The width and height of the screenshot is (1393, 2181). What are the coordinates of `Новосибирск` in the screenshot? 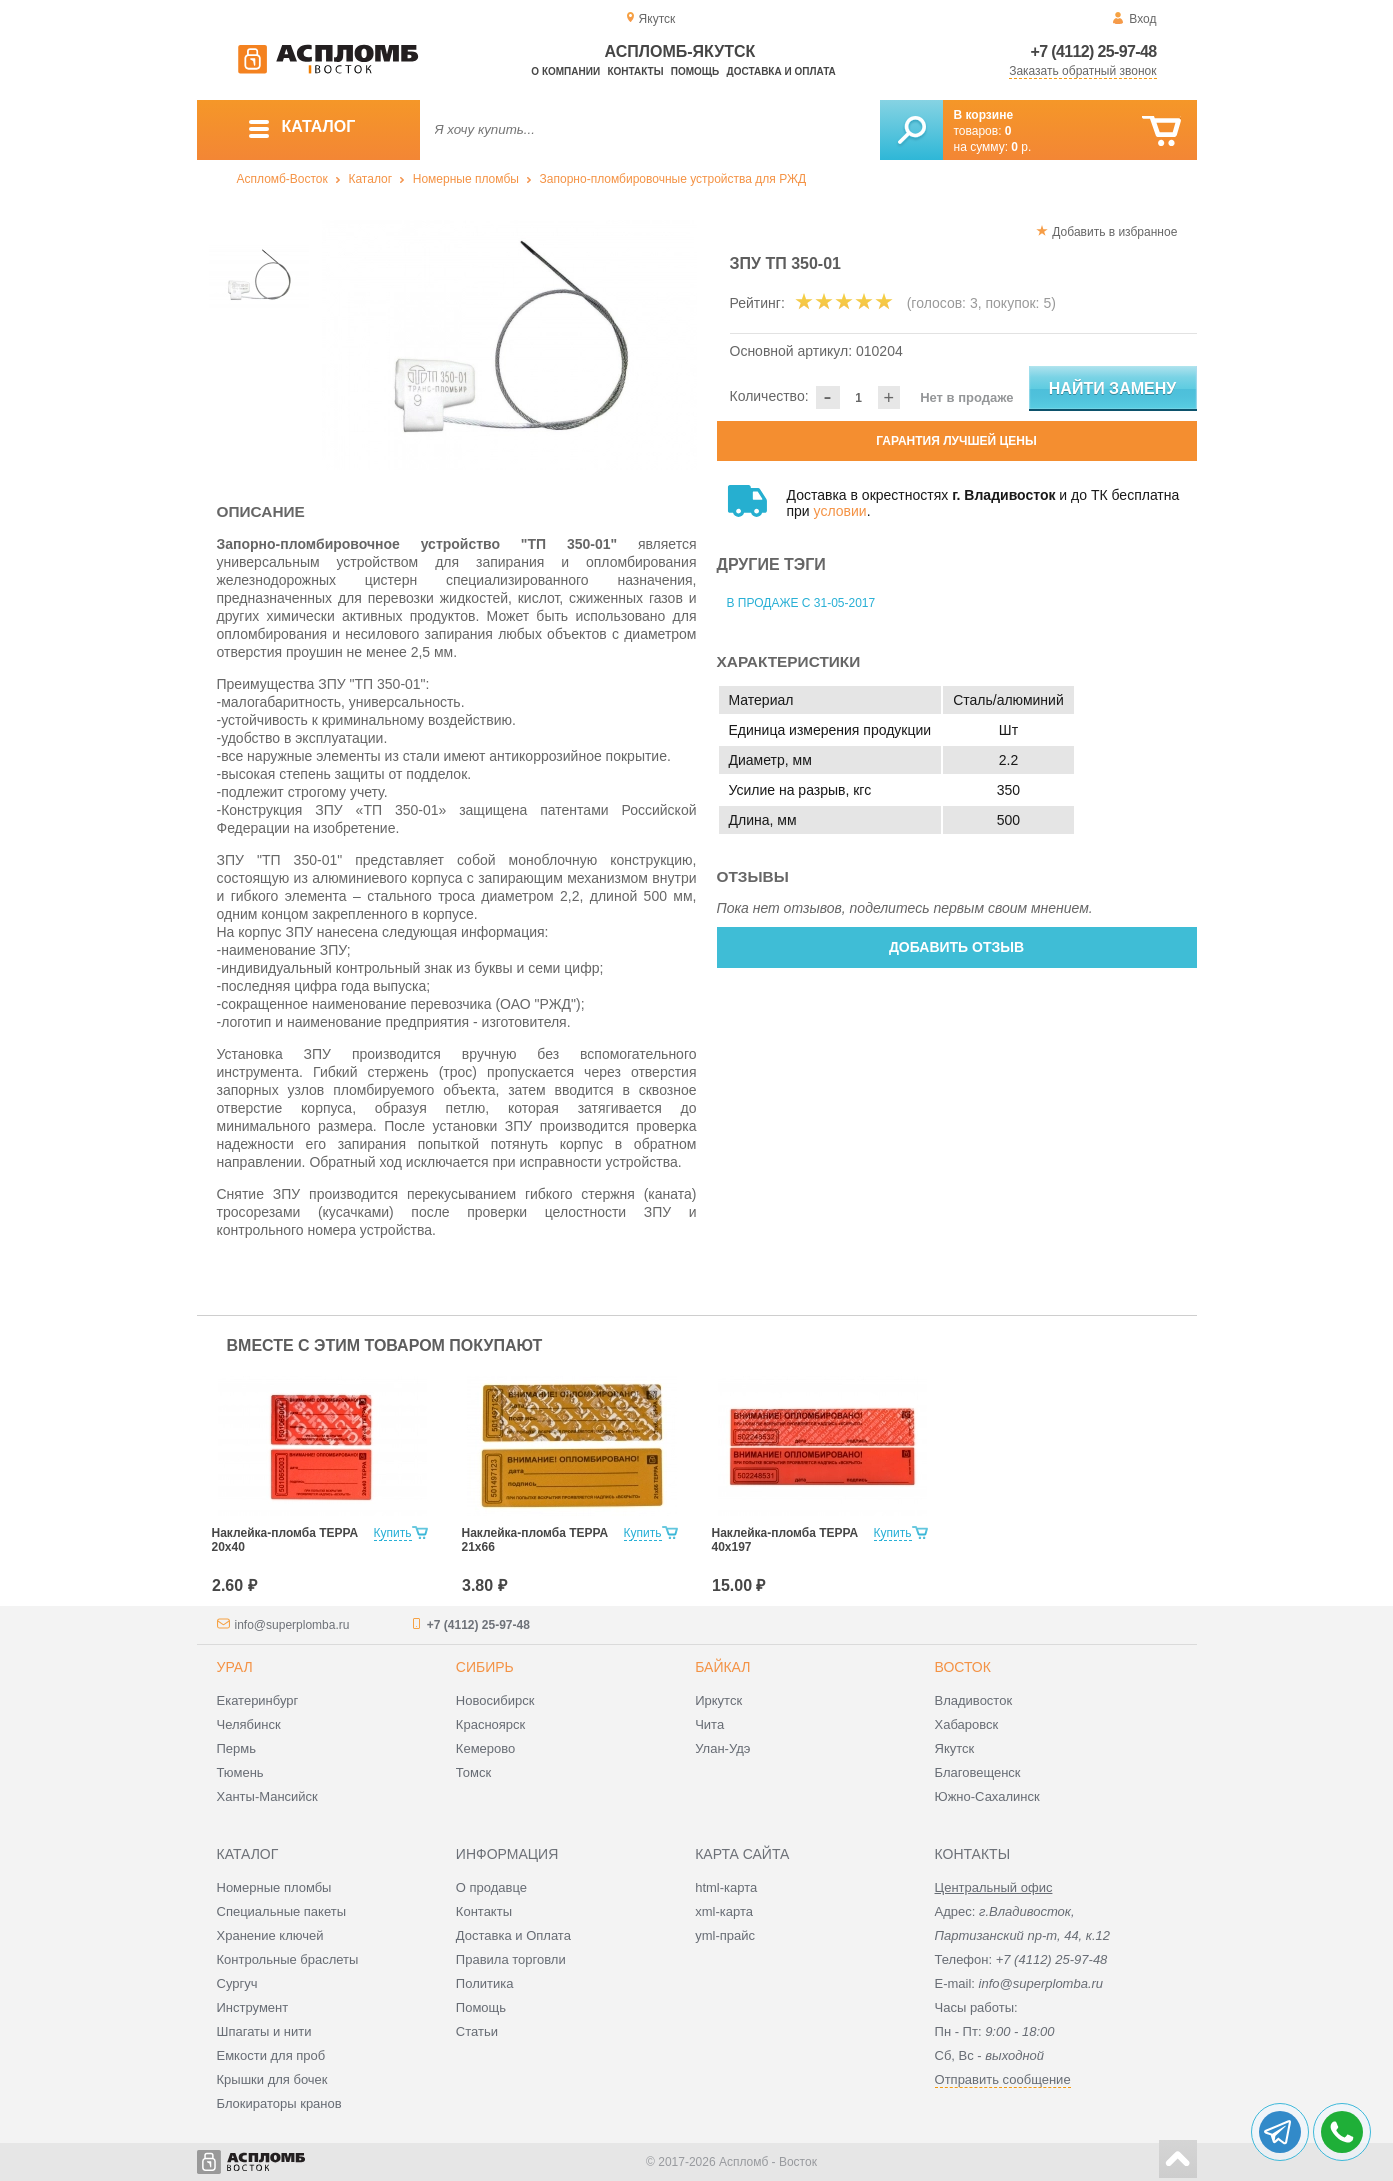 It's located at (495, 1700).